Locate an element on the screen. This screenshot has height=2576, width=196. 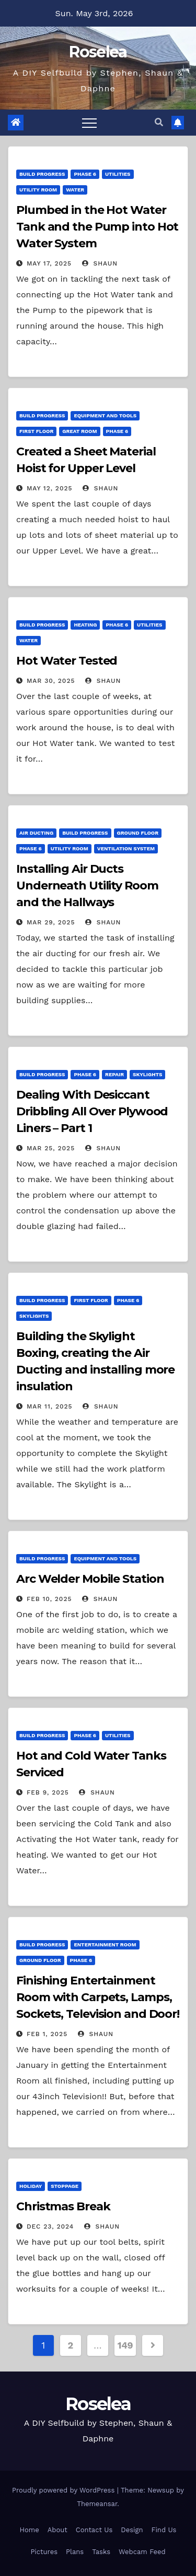
Water is located at coordinates (75, 189).